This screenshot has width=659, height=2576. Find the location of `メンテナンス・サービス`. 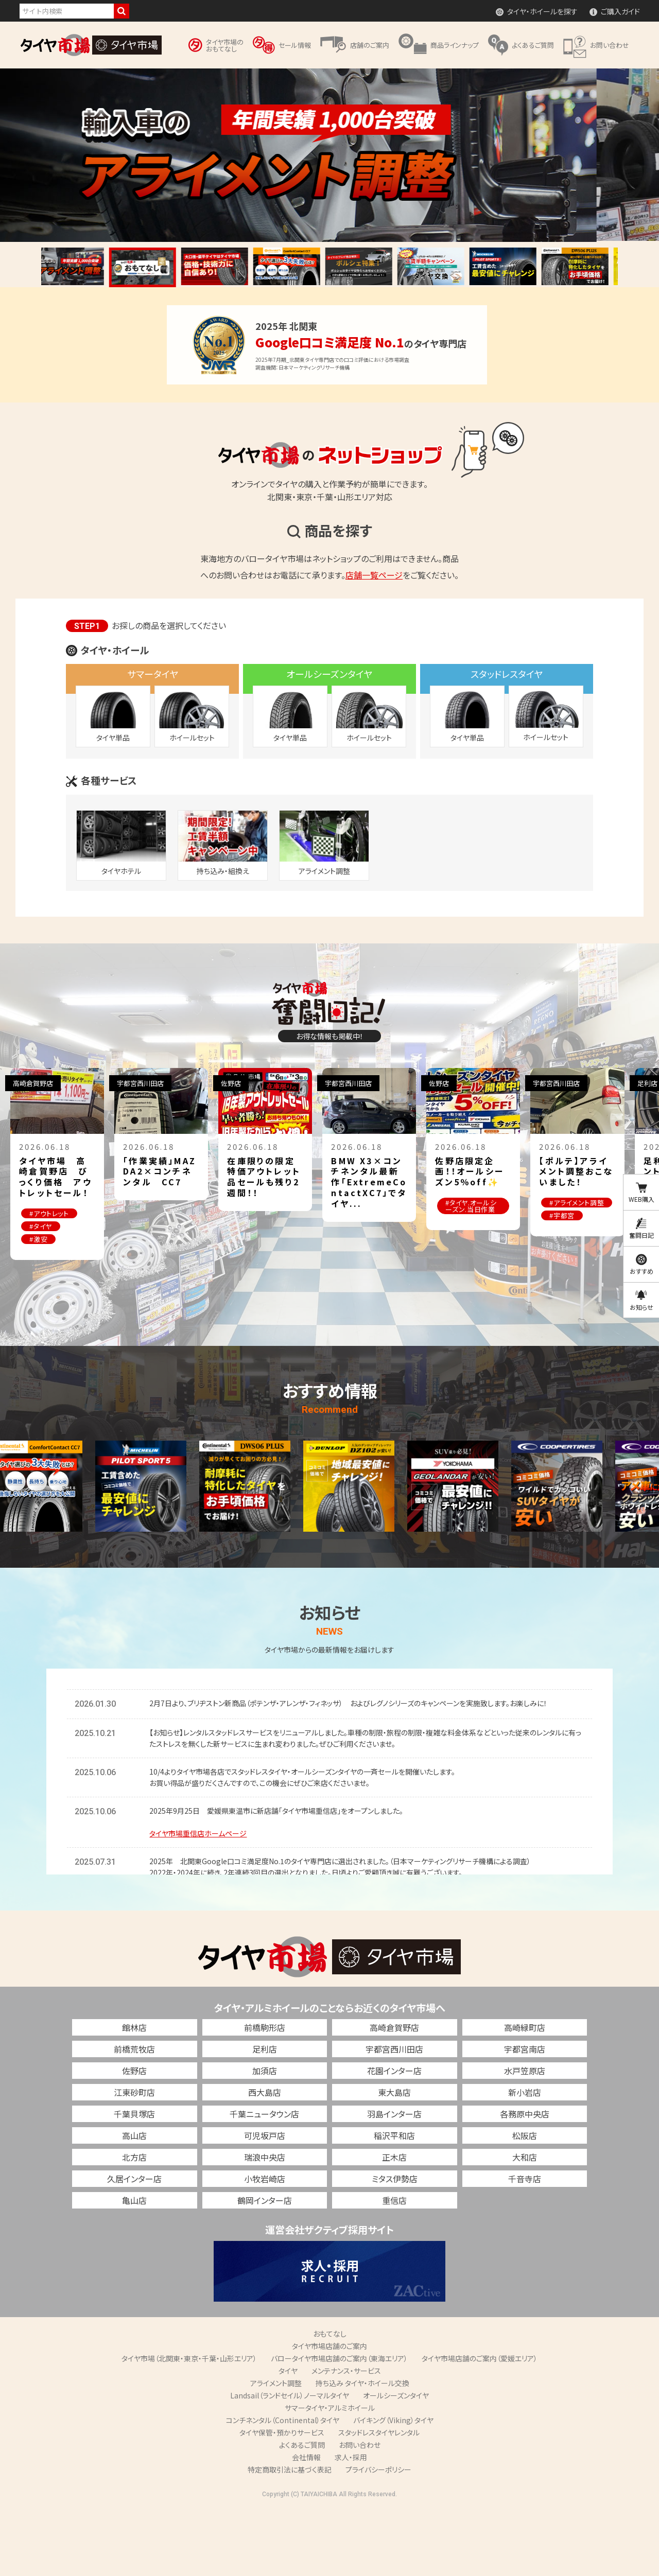

メンテナンス・サービス is located at coordinates (346, 2439).